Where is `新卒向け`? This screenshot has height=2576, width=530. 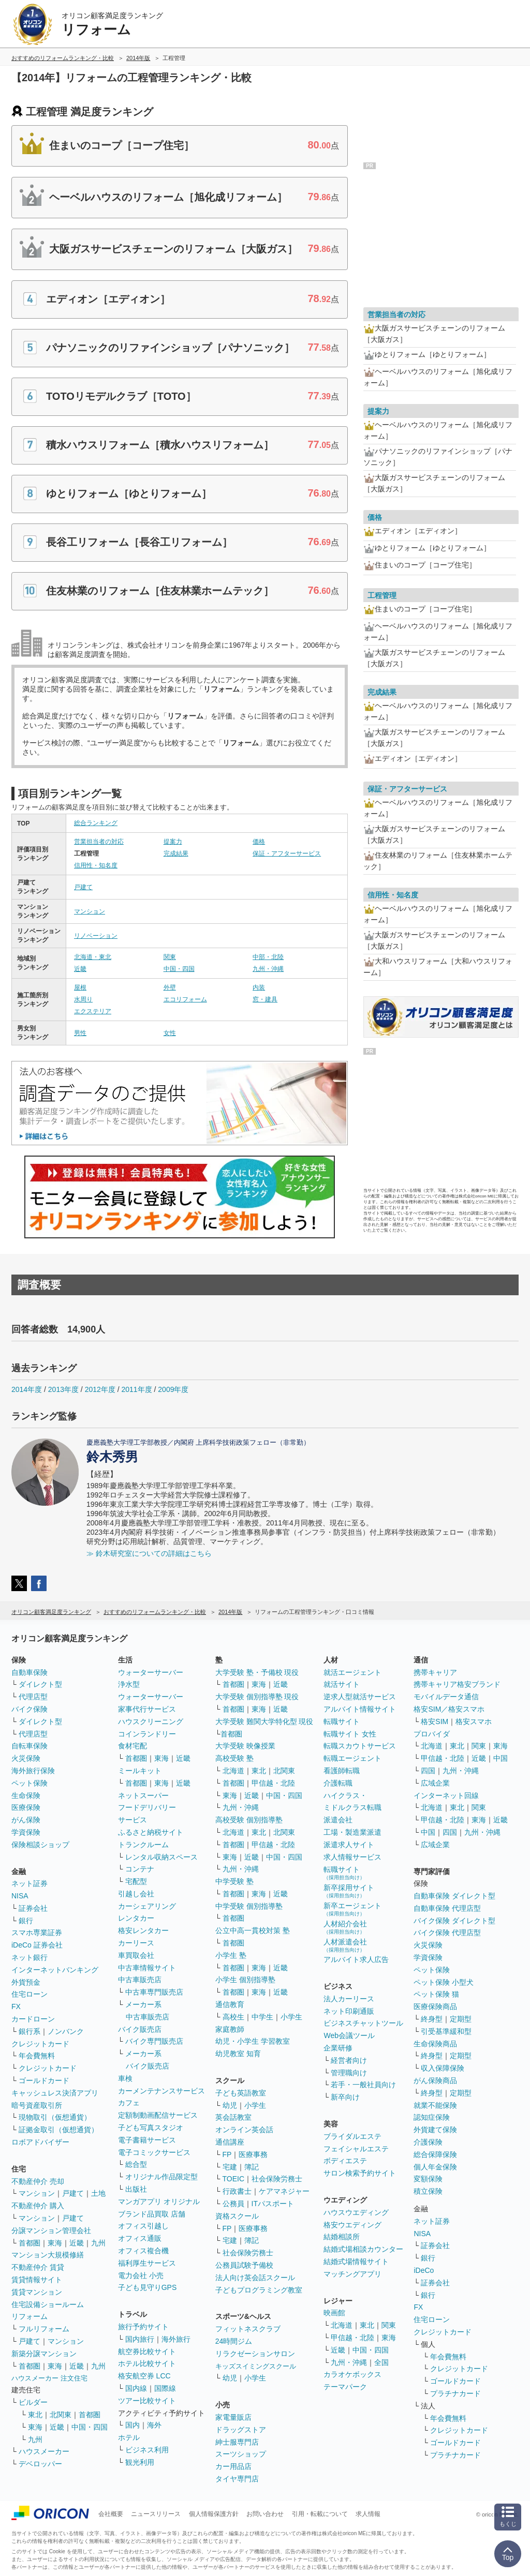 新卒向け is located at coordinates (345, 2097).